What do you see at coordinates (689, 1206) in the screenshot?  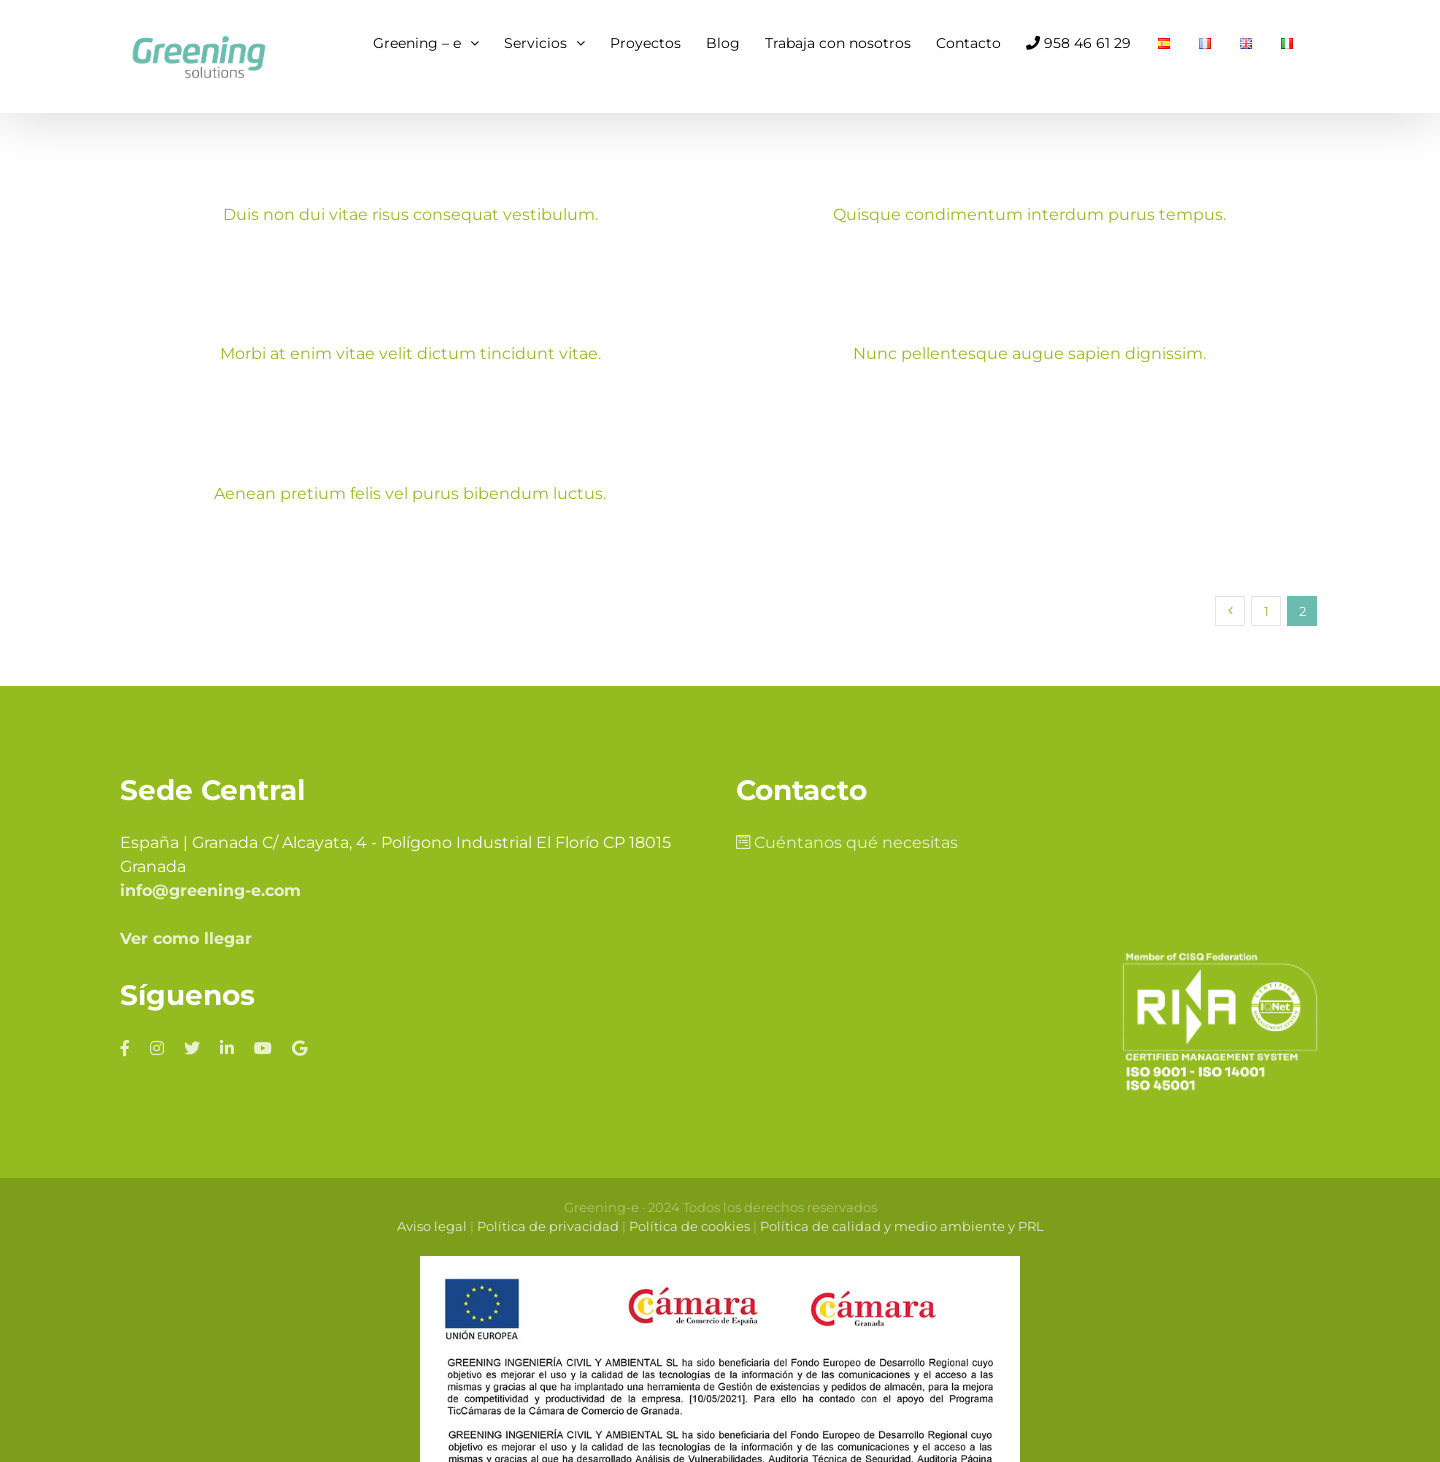 I see `Política de cookies` at bounding box center [689, 1206].